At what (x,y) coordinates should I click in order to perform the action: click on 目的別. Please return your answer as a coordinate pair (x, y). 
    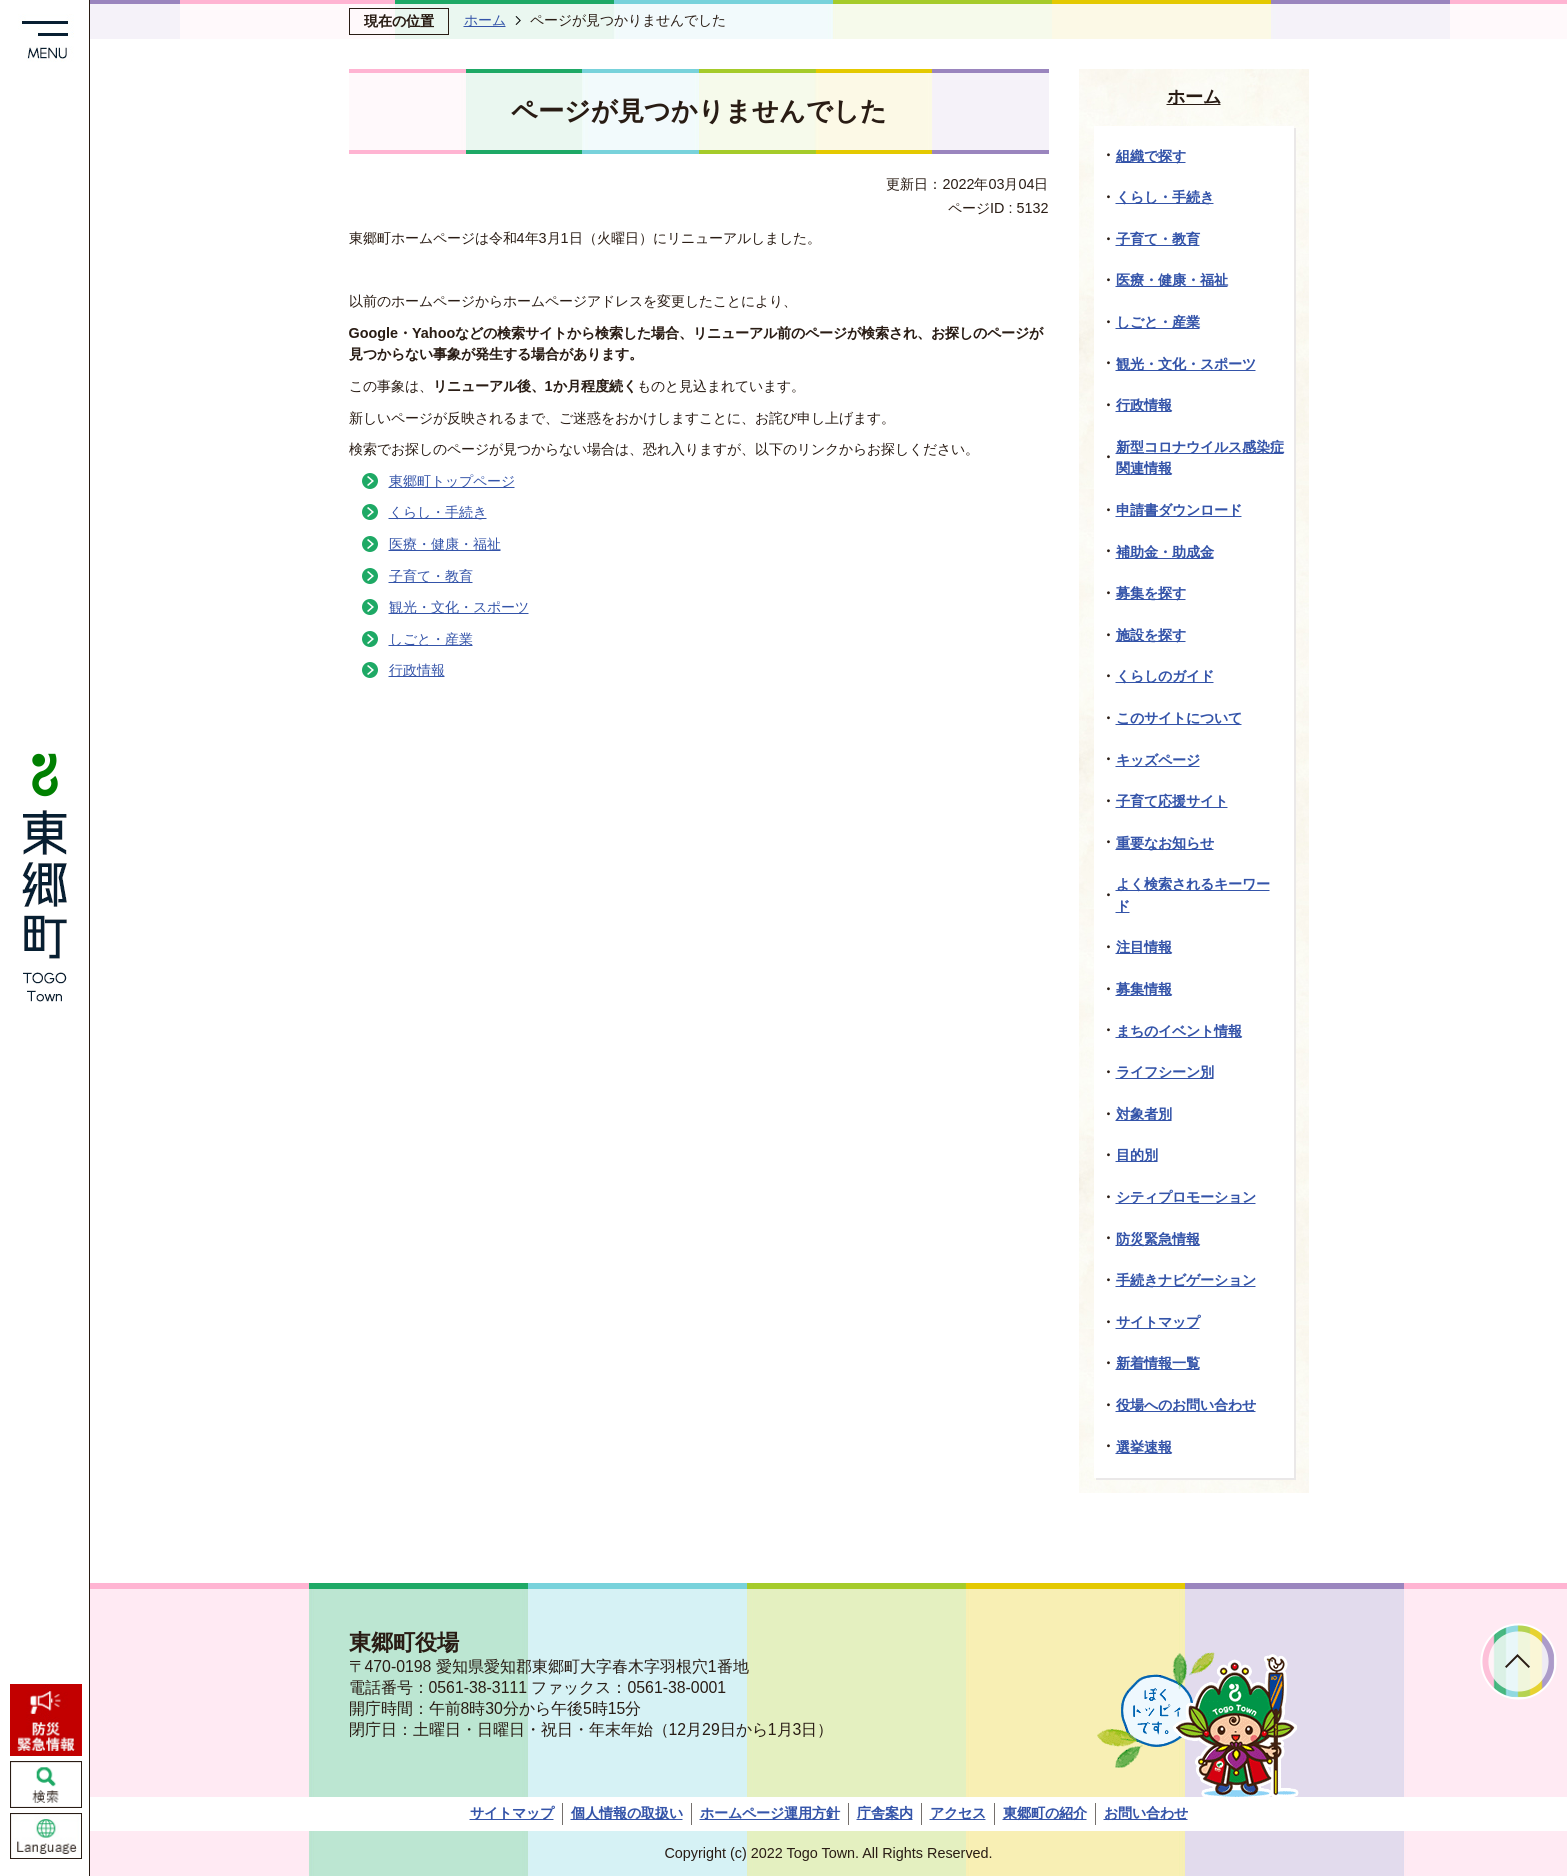
    Looking at the image, I should click on (1137, 1155).